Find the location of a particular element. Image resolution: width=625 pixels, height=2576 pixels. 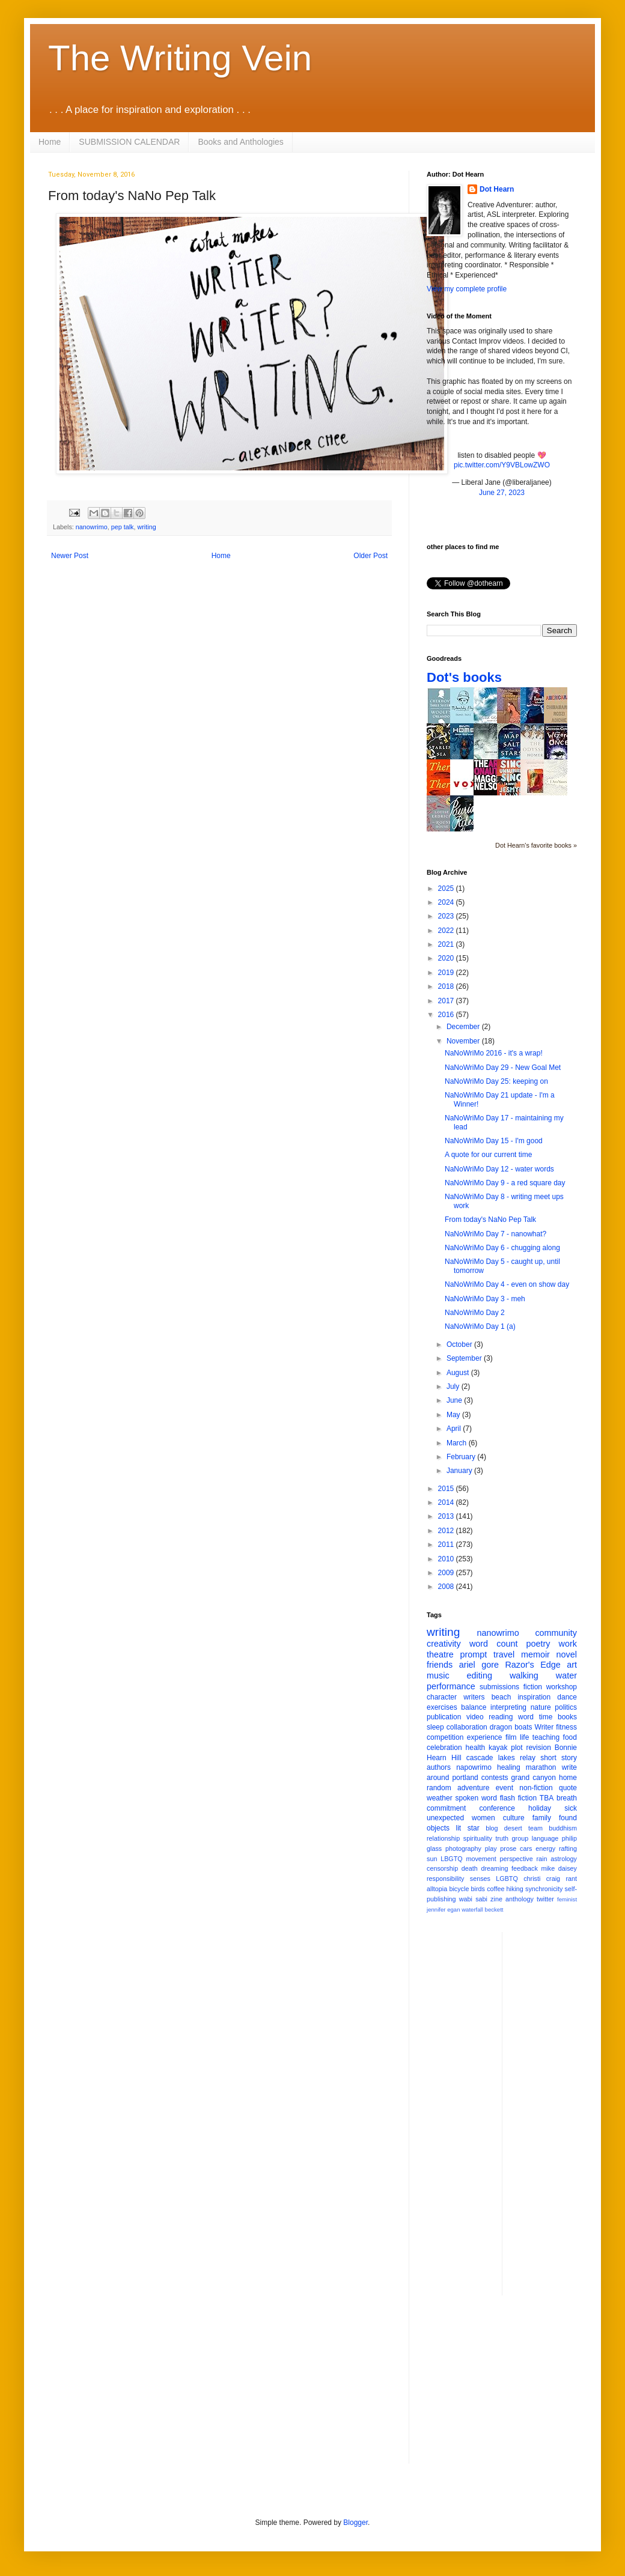

A quote for our current time is located at coordinates (488, 1154).